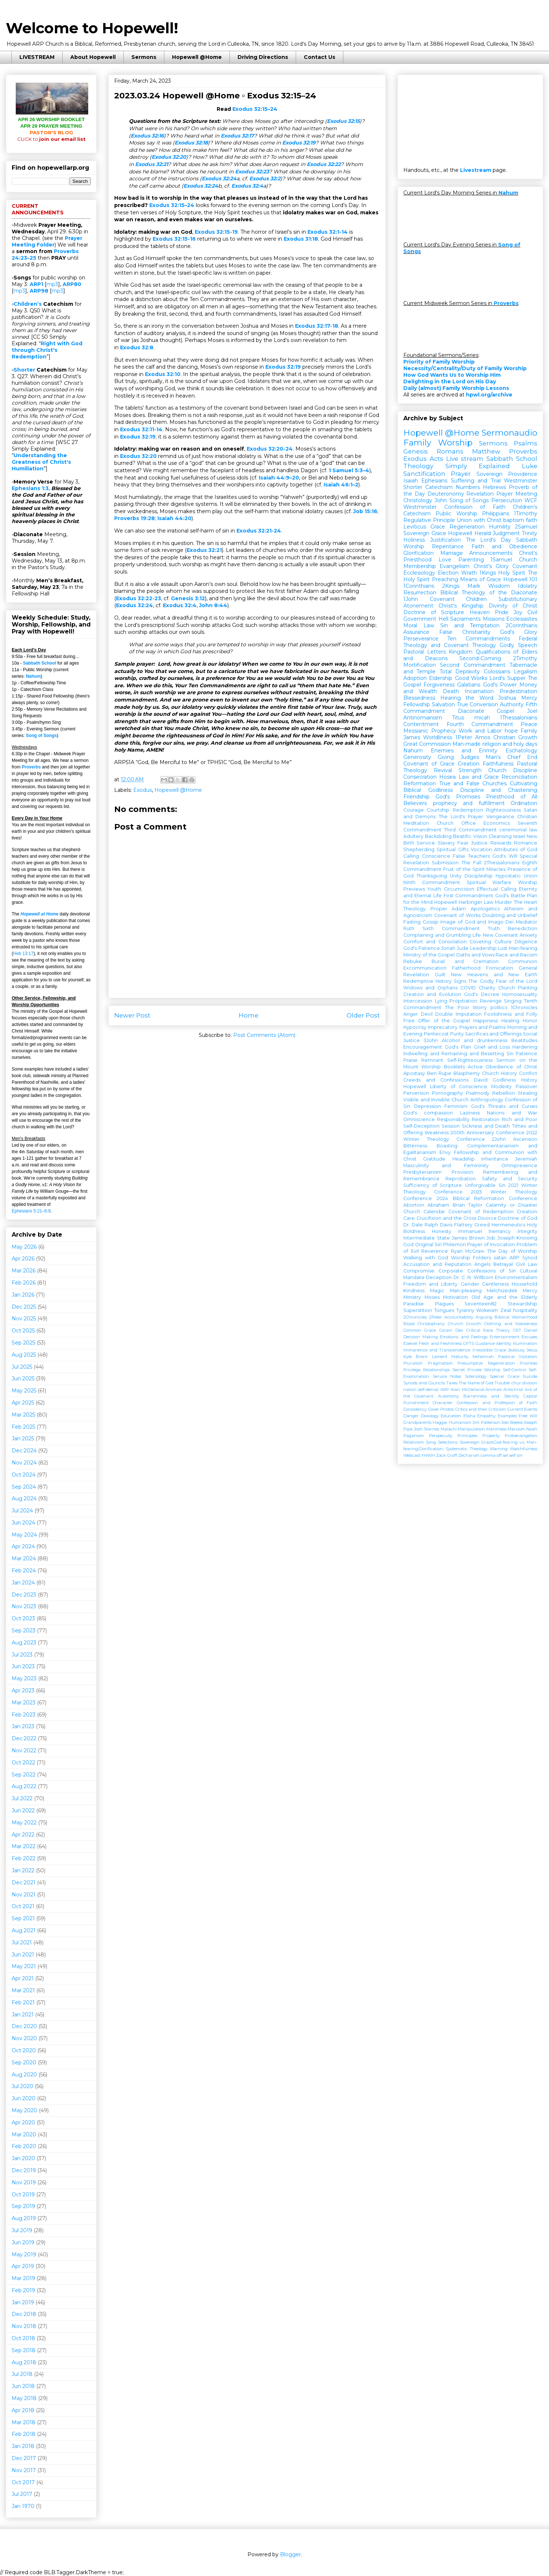 This screenshot has height=2576, width=549. I want to click on Romans, so click(450, 451).